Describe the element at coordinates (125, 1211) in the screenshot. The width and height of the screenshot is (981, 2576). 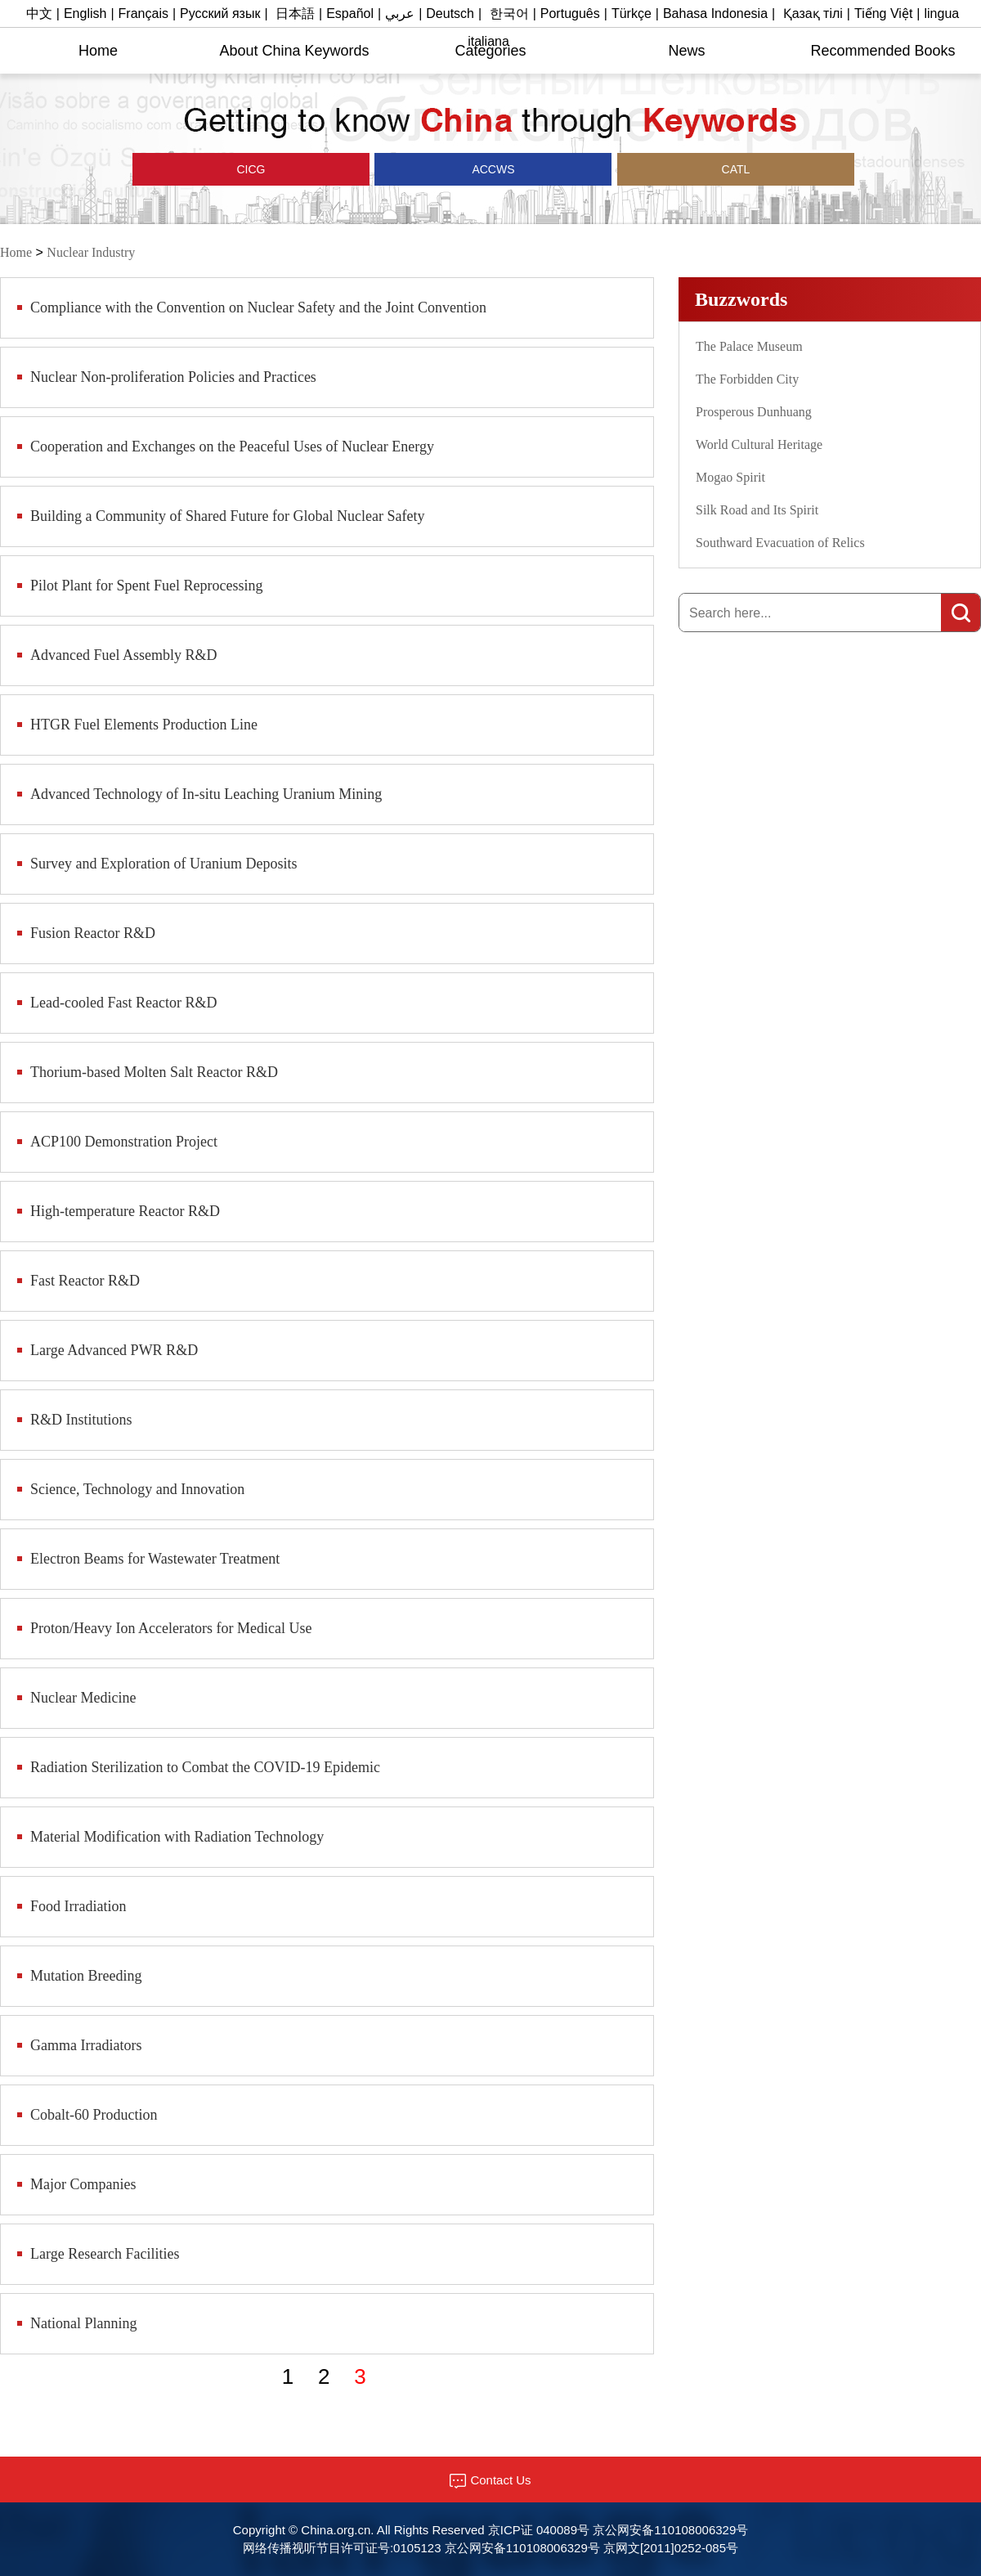
I see `High-temperature Reactor R&D` at that location.